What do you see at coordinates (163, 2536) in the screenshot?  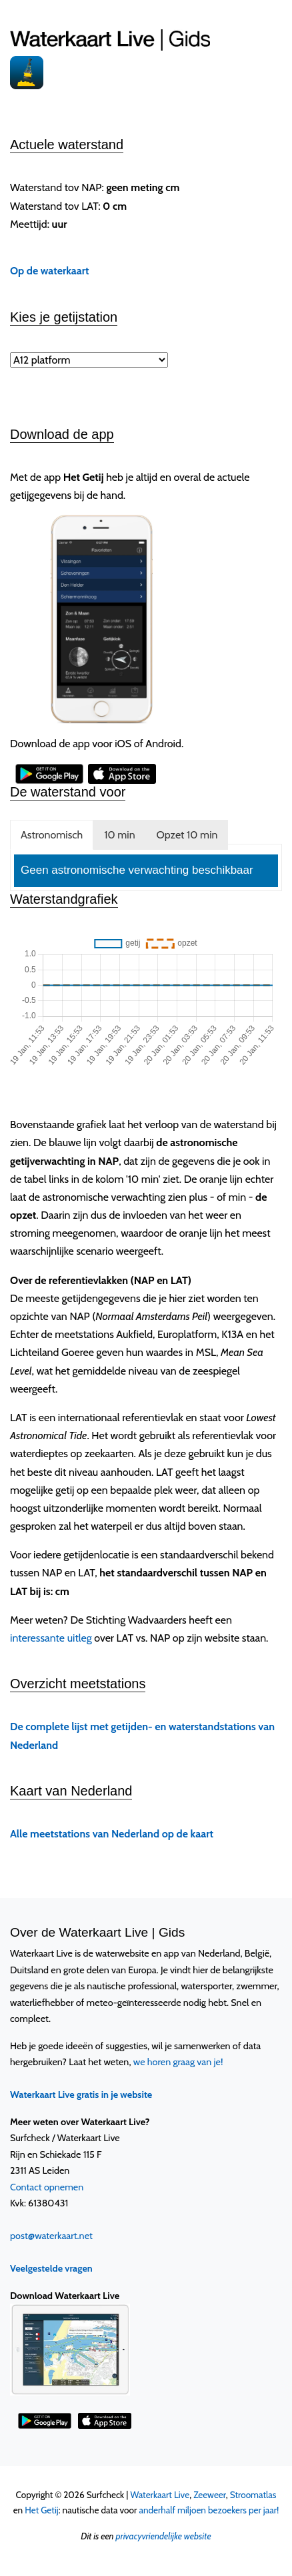 I see `privacyvriendelijke website` at bounding box center [163, 2536].